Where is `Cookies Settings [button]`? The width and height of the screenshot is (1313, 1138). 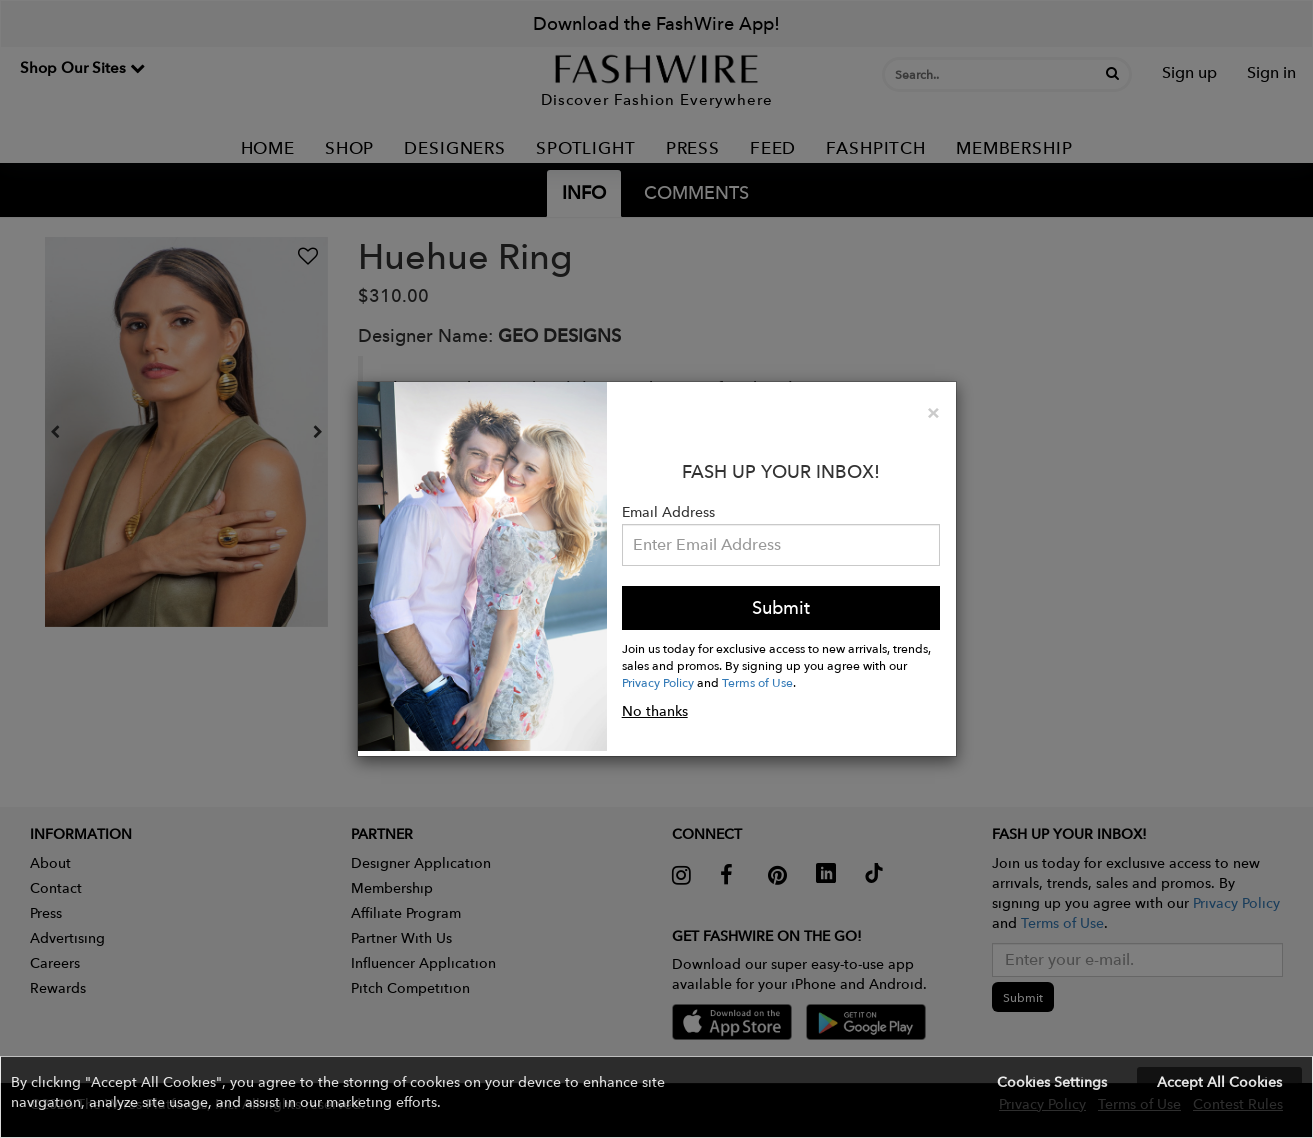 Cookies Settings [button] is located at coordinates (1052, 1082).